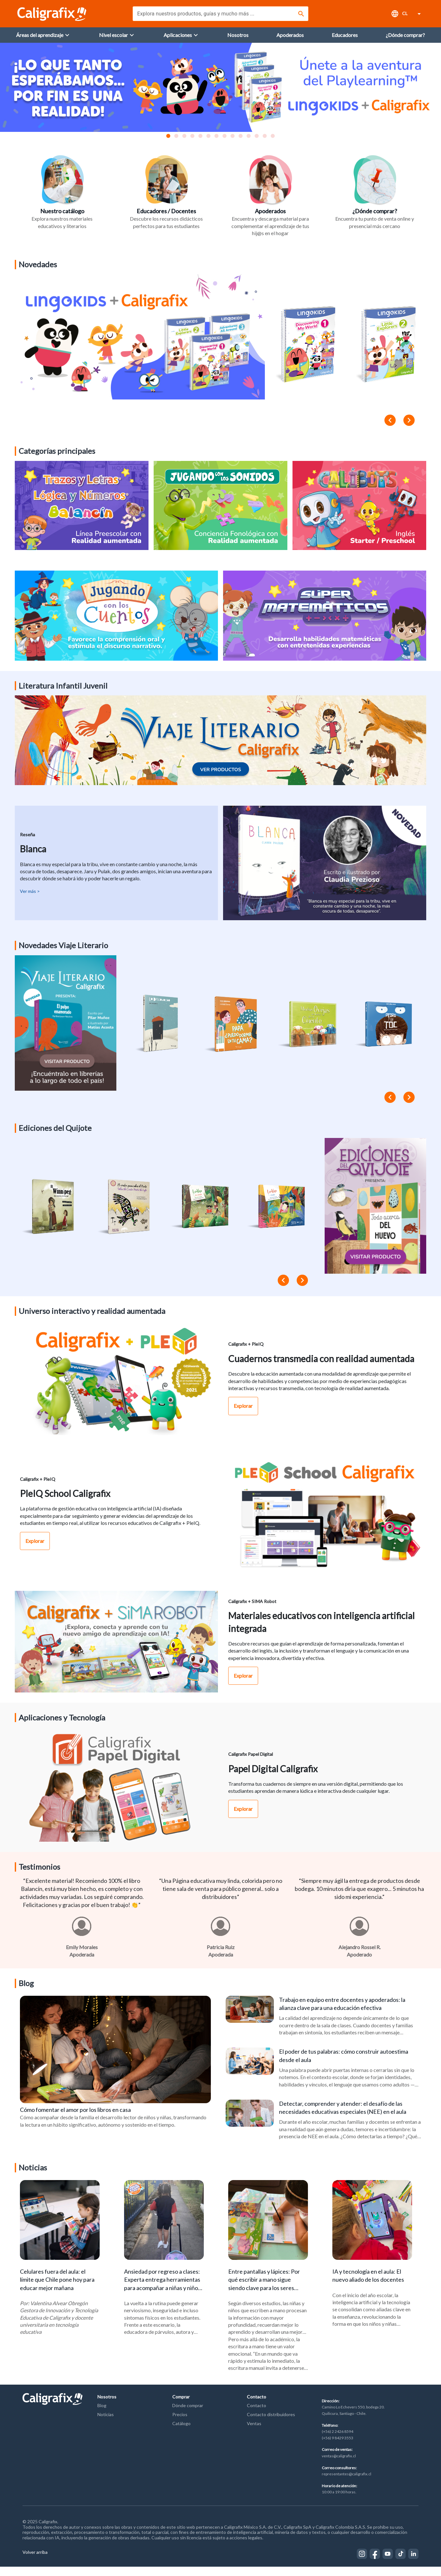 This screenshot has width=441, height=2576. I want to click on Noticias, so click(105, 2423).